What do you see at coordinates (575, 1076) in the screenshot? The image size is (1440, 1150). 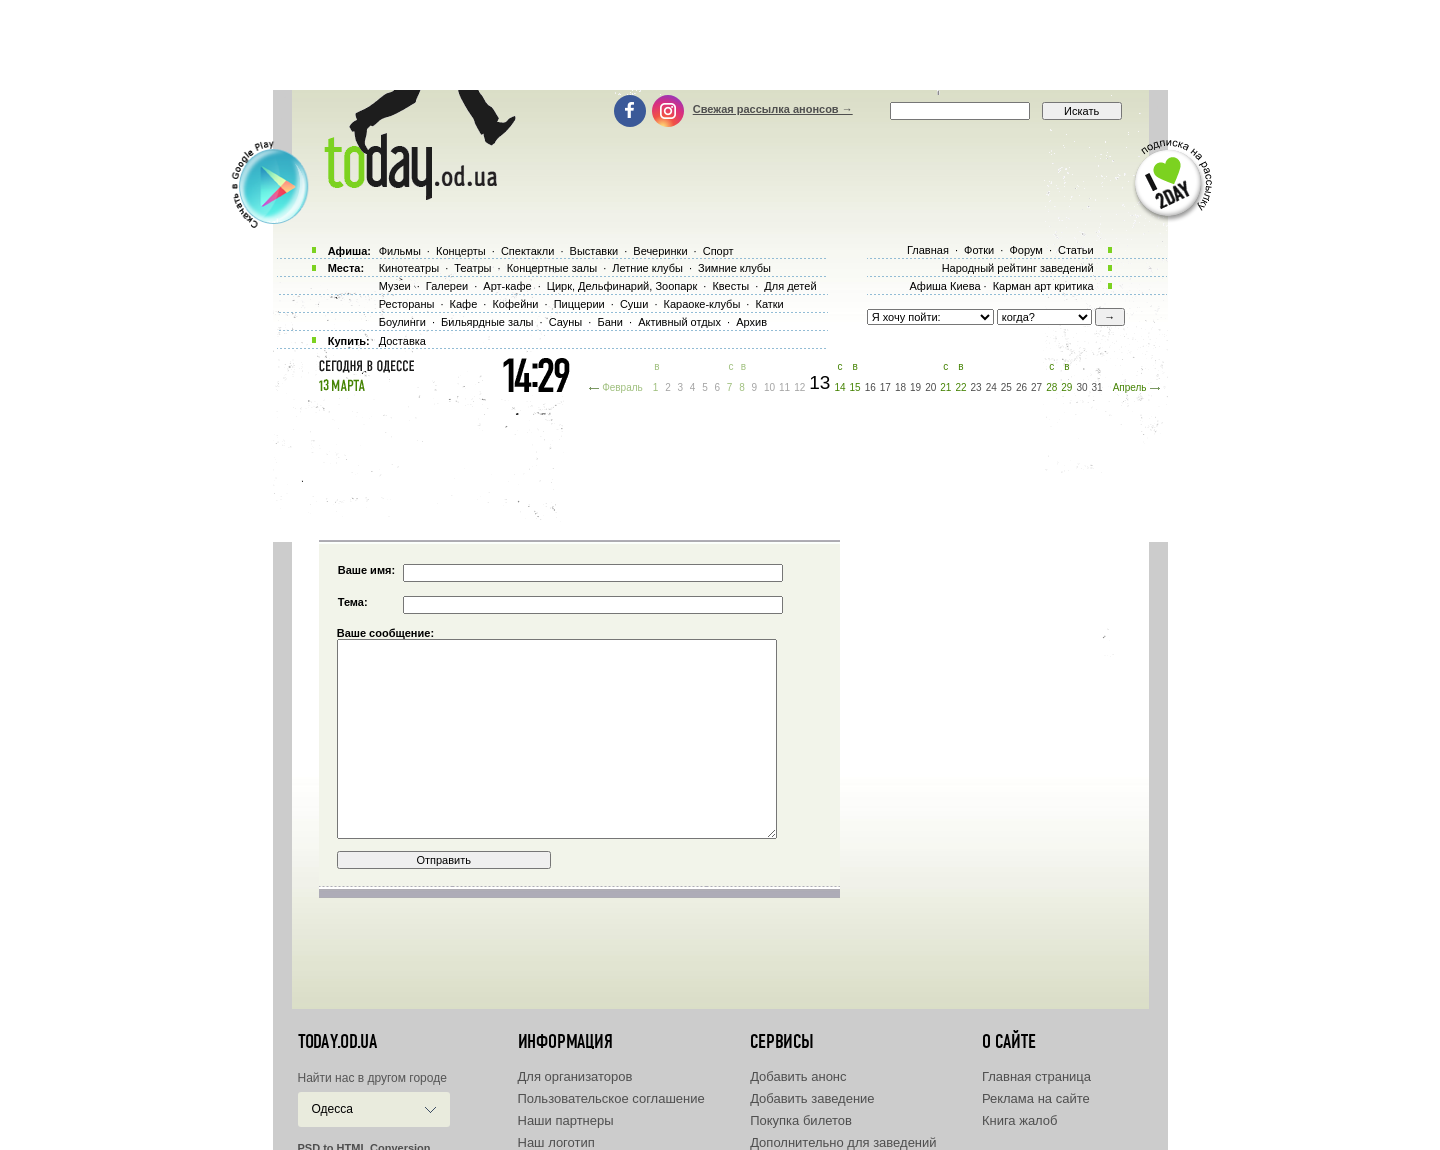 I see `Для организаторов` at bounding box center [575, 1076].